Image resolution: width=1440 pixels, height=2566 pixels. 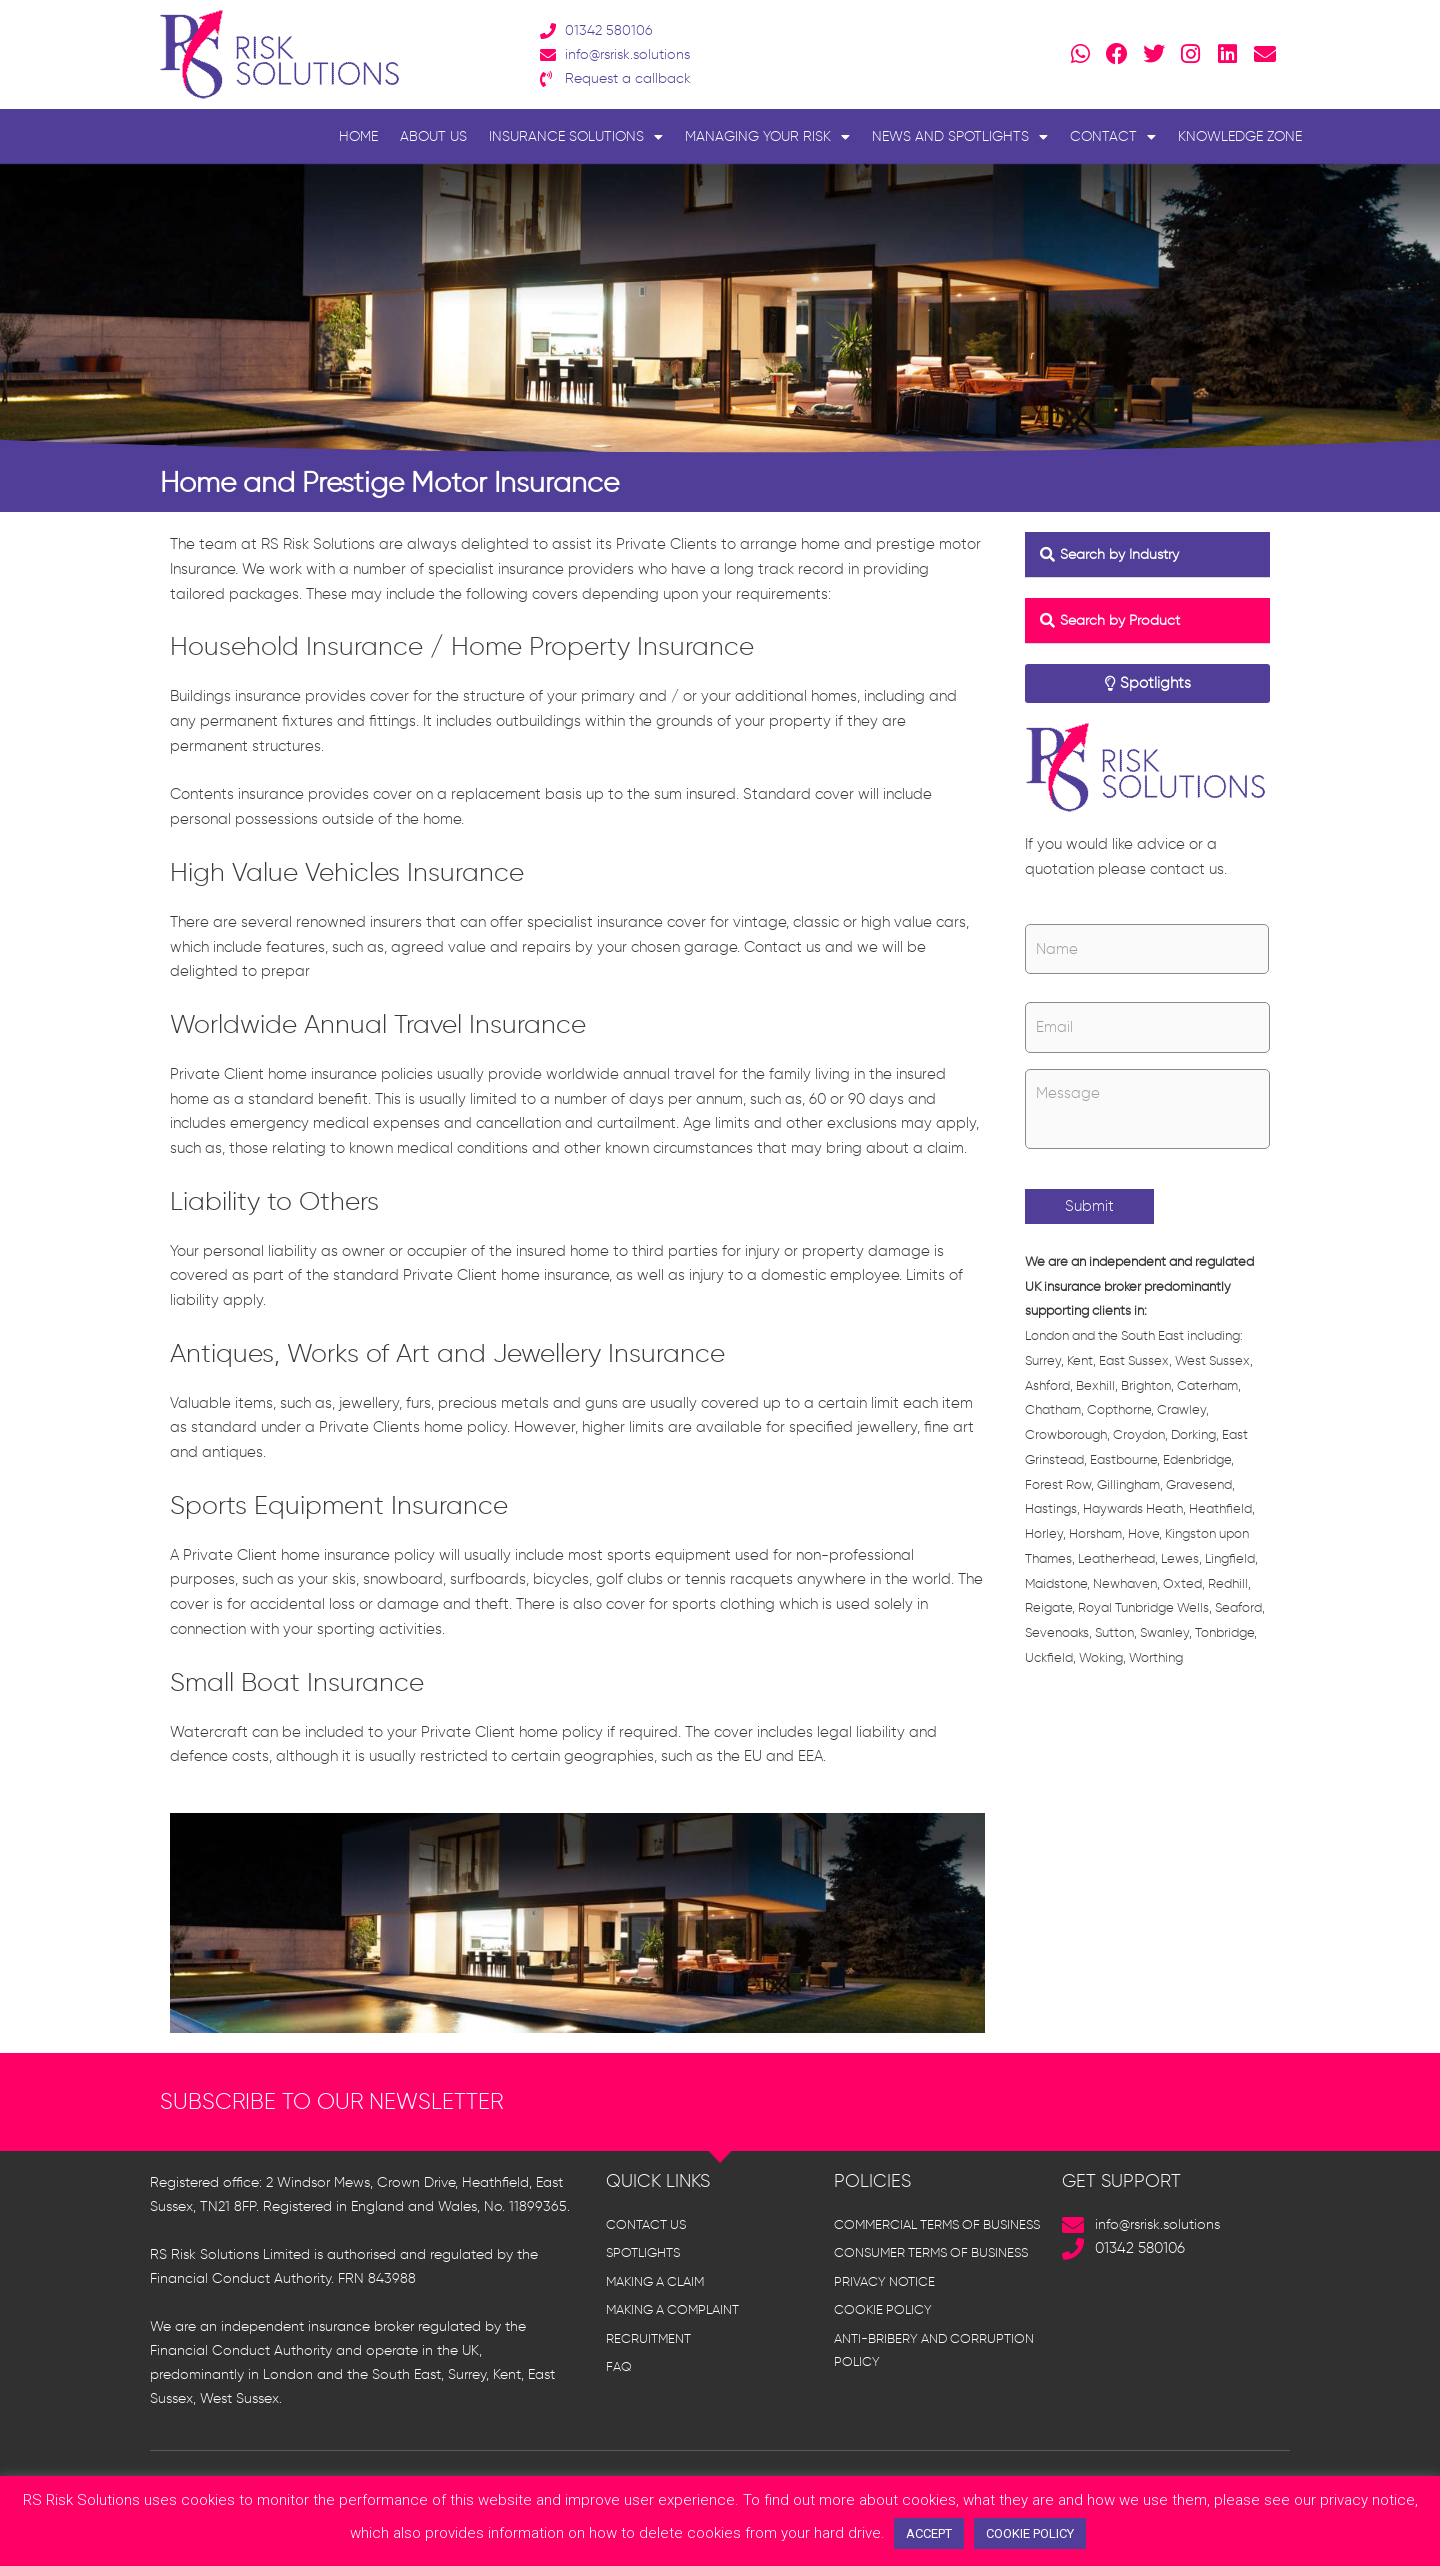 I want to click on About Us, so click(x=433, y=136).